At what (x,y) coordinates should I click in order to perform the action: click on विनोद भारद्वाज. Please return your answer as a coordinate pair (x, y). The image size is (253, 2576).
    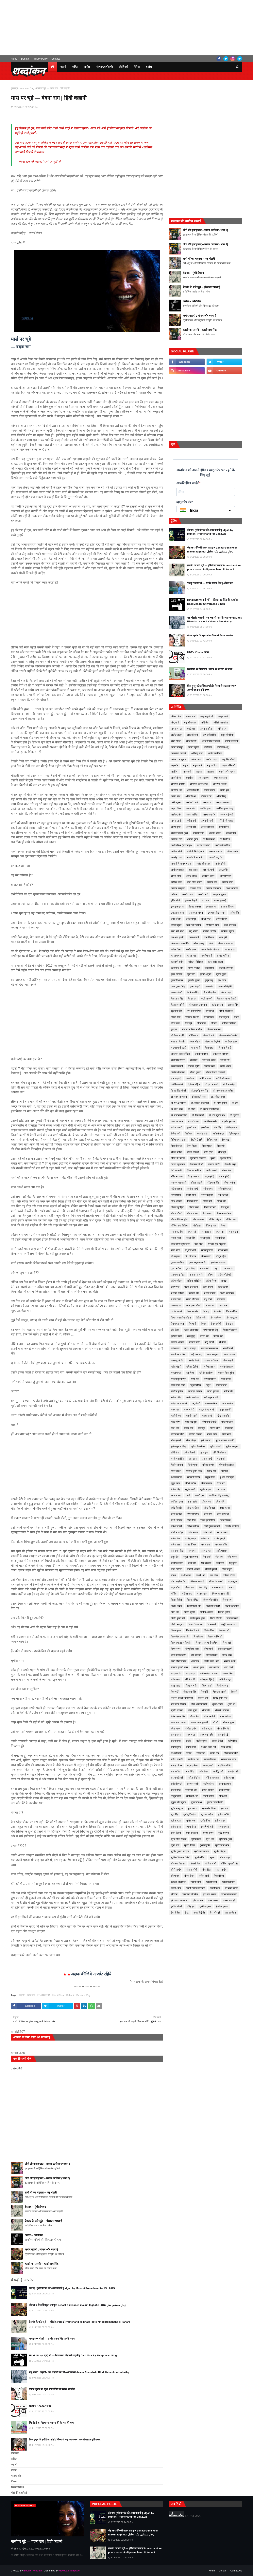
    Looking at the image, I should click on (177, 1624).